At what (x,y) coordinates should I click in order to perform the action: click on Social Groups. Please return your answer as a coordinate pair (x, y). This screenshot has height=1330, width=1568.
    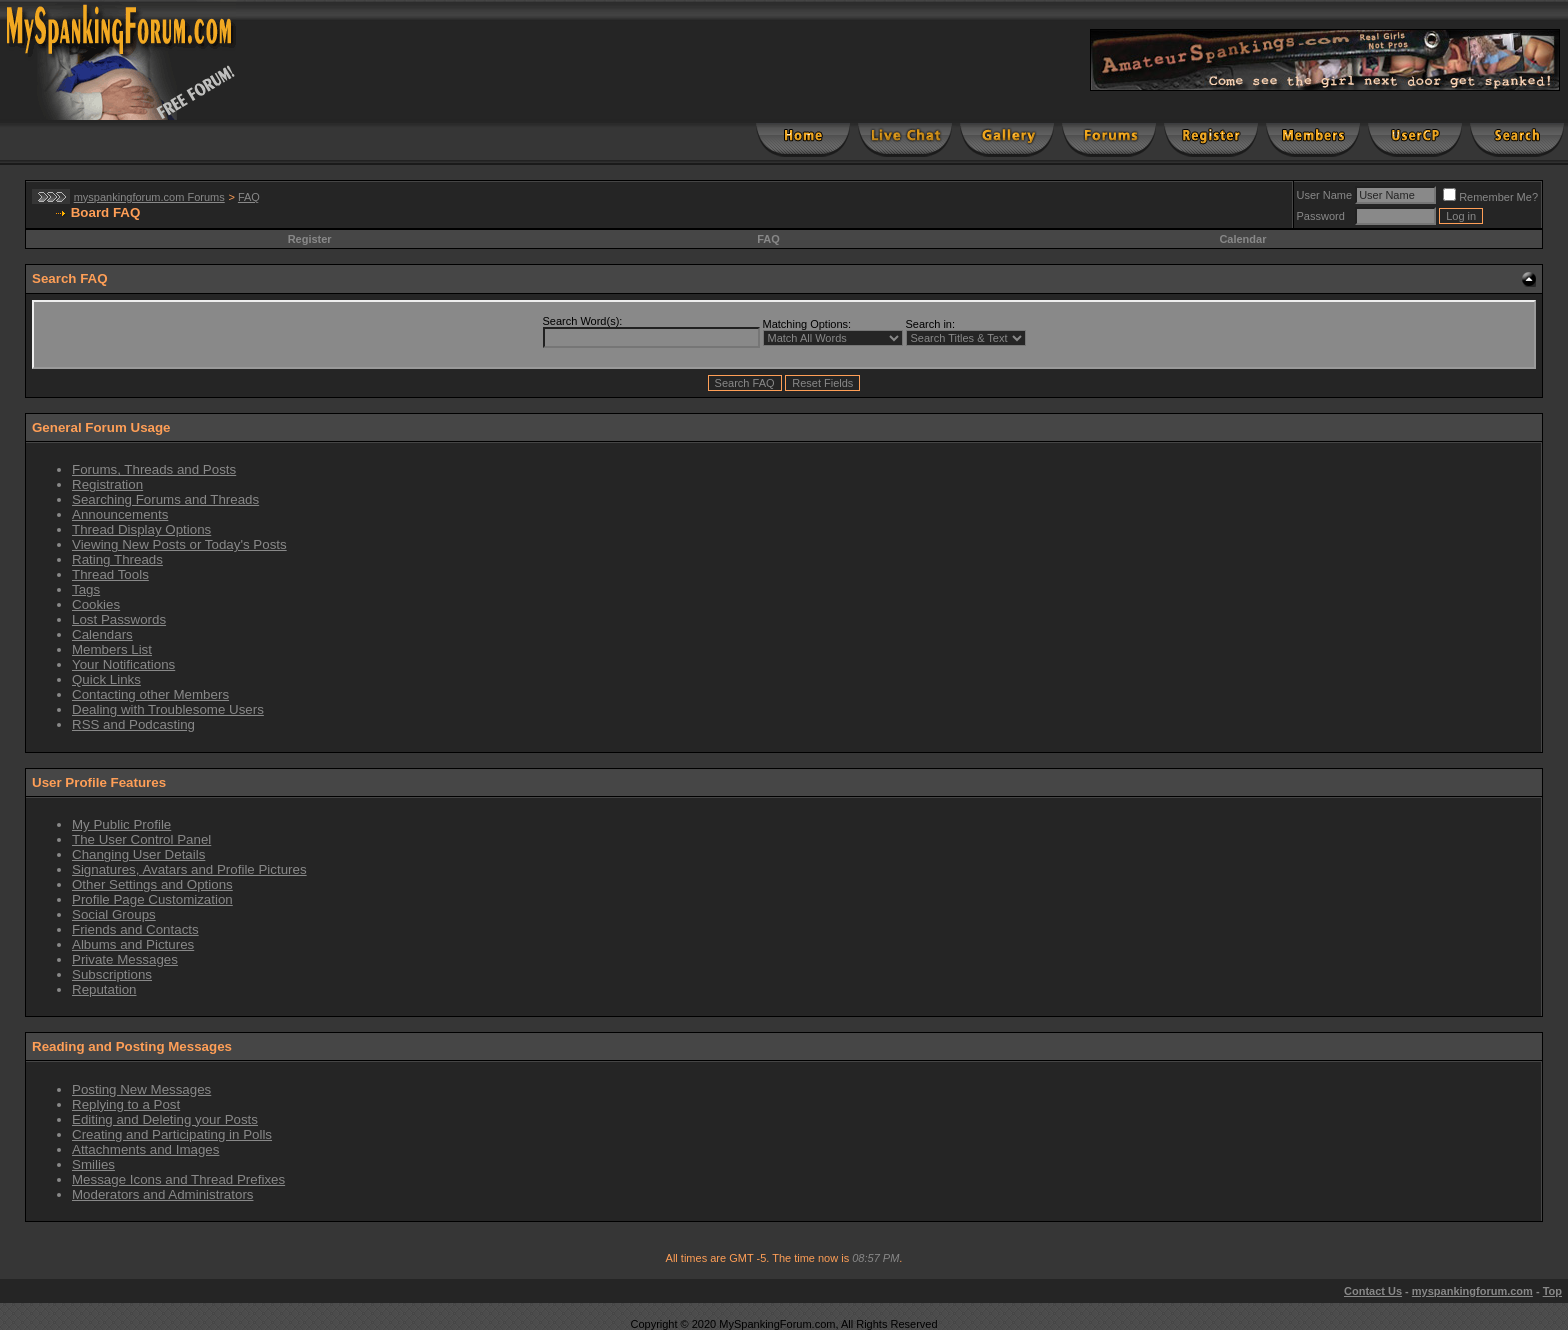
    Looking at the image, I should click on (114, 914).